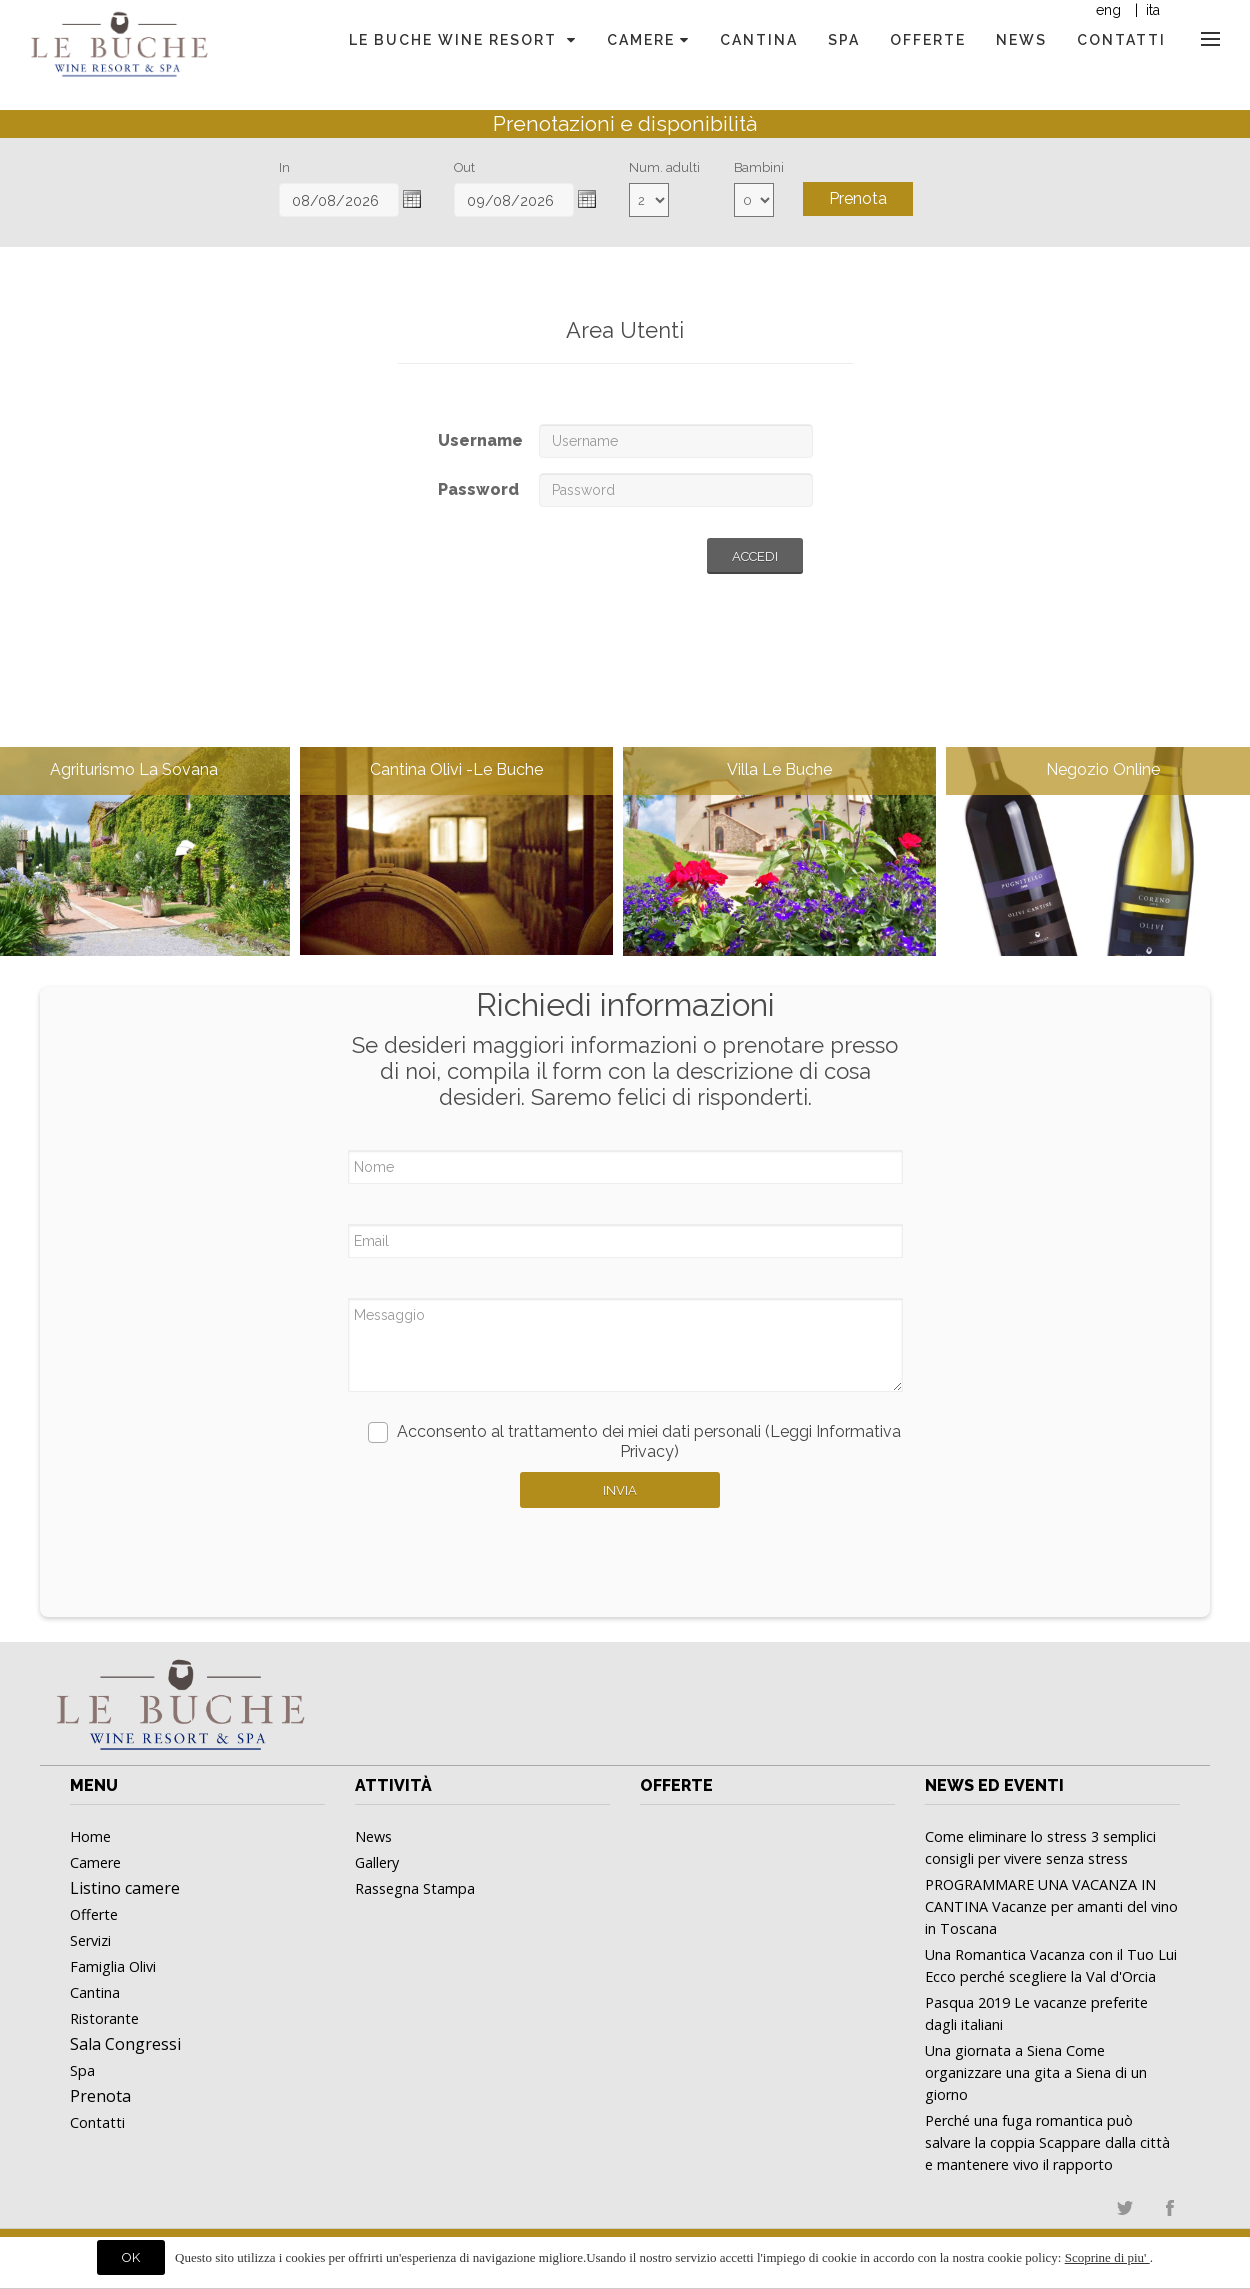 The image size is (1250, 2289). I want to click on Acconsento al trattamento dei miei dati personali, so click(635, 1441).